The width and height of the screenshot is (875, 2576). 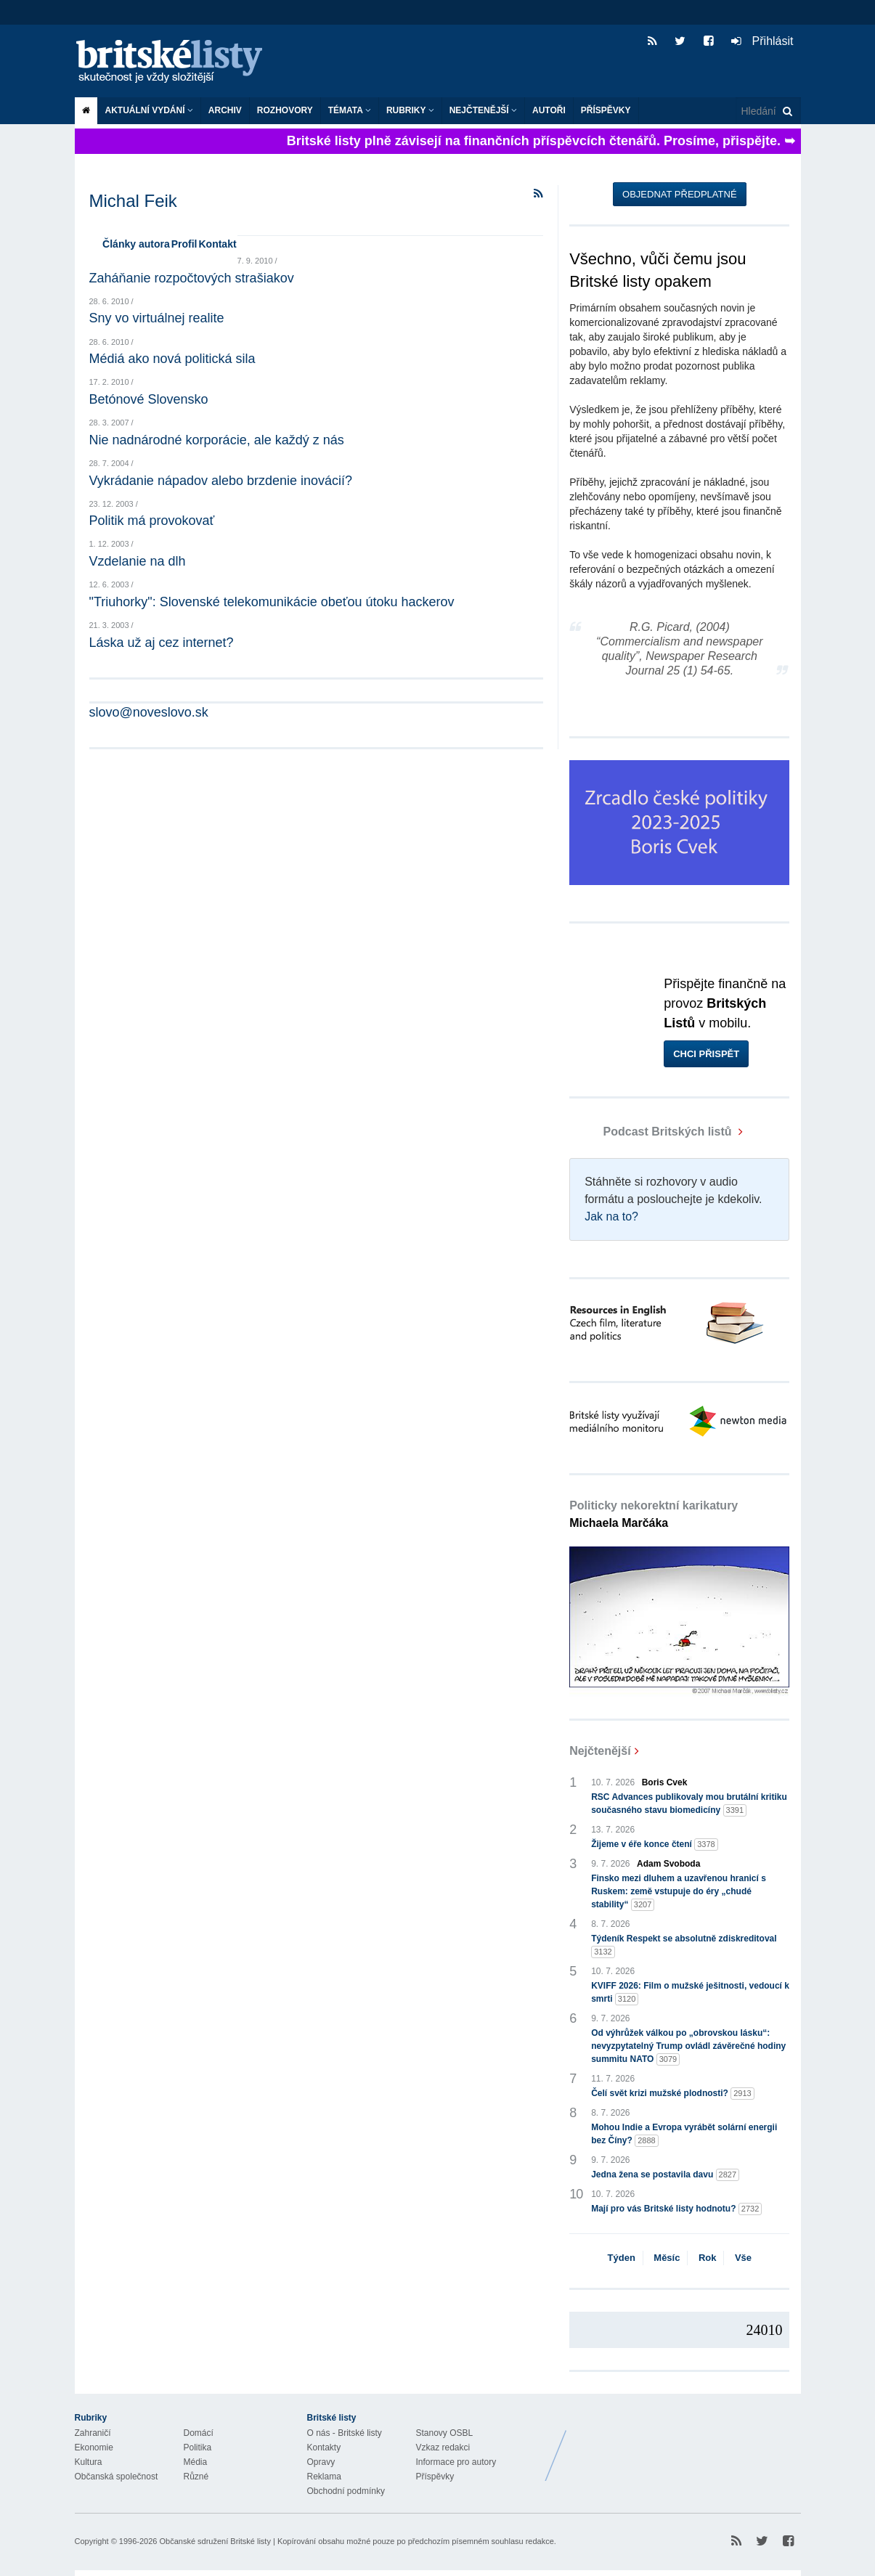 What do you see at coordinates (196, 2462) in the screenshot?
I see `Média` at bounding box center [196, 2462].